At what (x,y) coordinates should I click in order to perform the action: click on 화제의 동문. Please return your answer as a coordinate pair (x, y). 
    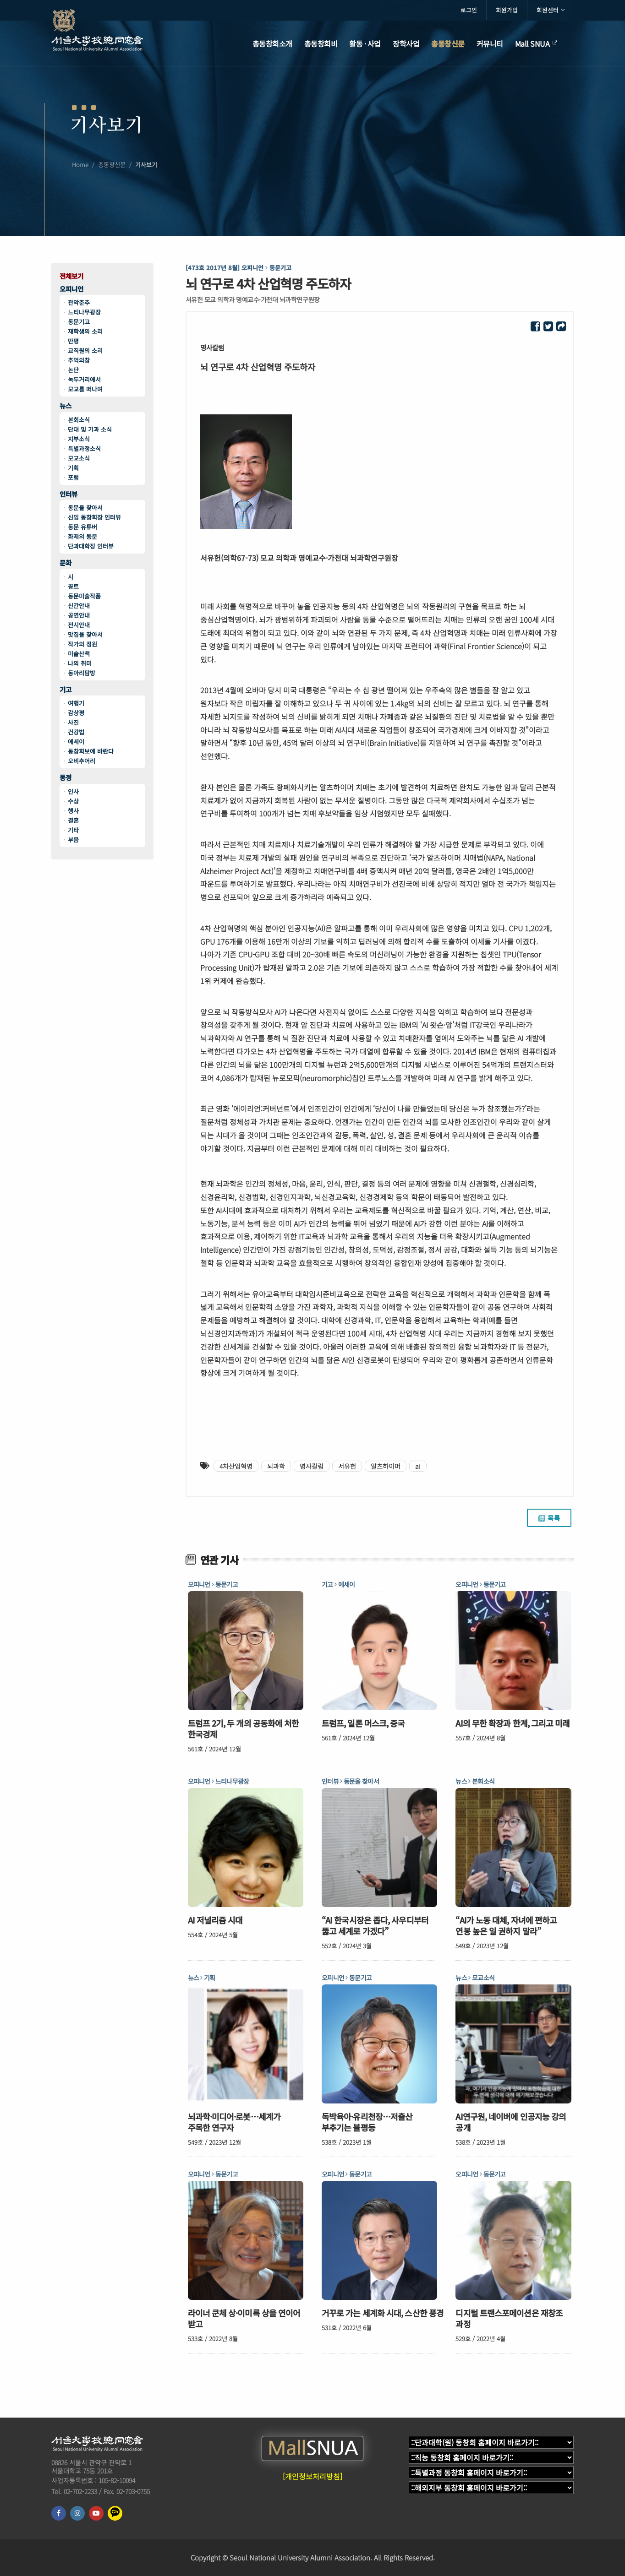
    Looking at the image, I should click on (82, 536).